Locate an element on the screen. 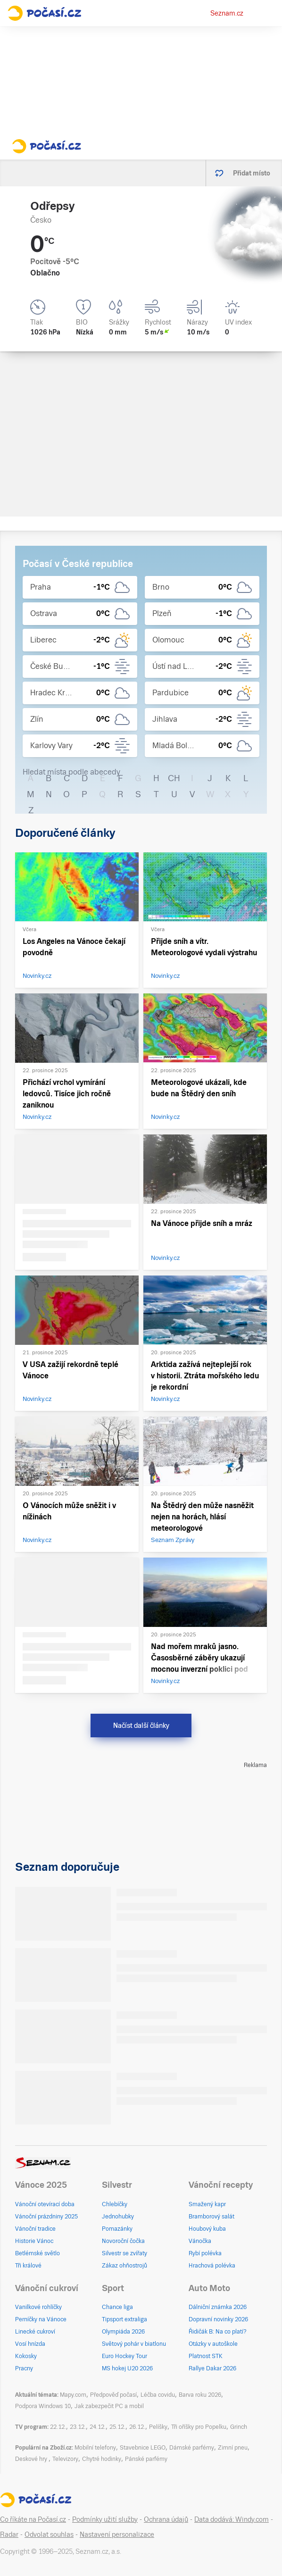 This screenshot has width=282, height=2576. Podpora Windows 10 is located at coordinates (43, 2406).